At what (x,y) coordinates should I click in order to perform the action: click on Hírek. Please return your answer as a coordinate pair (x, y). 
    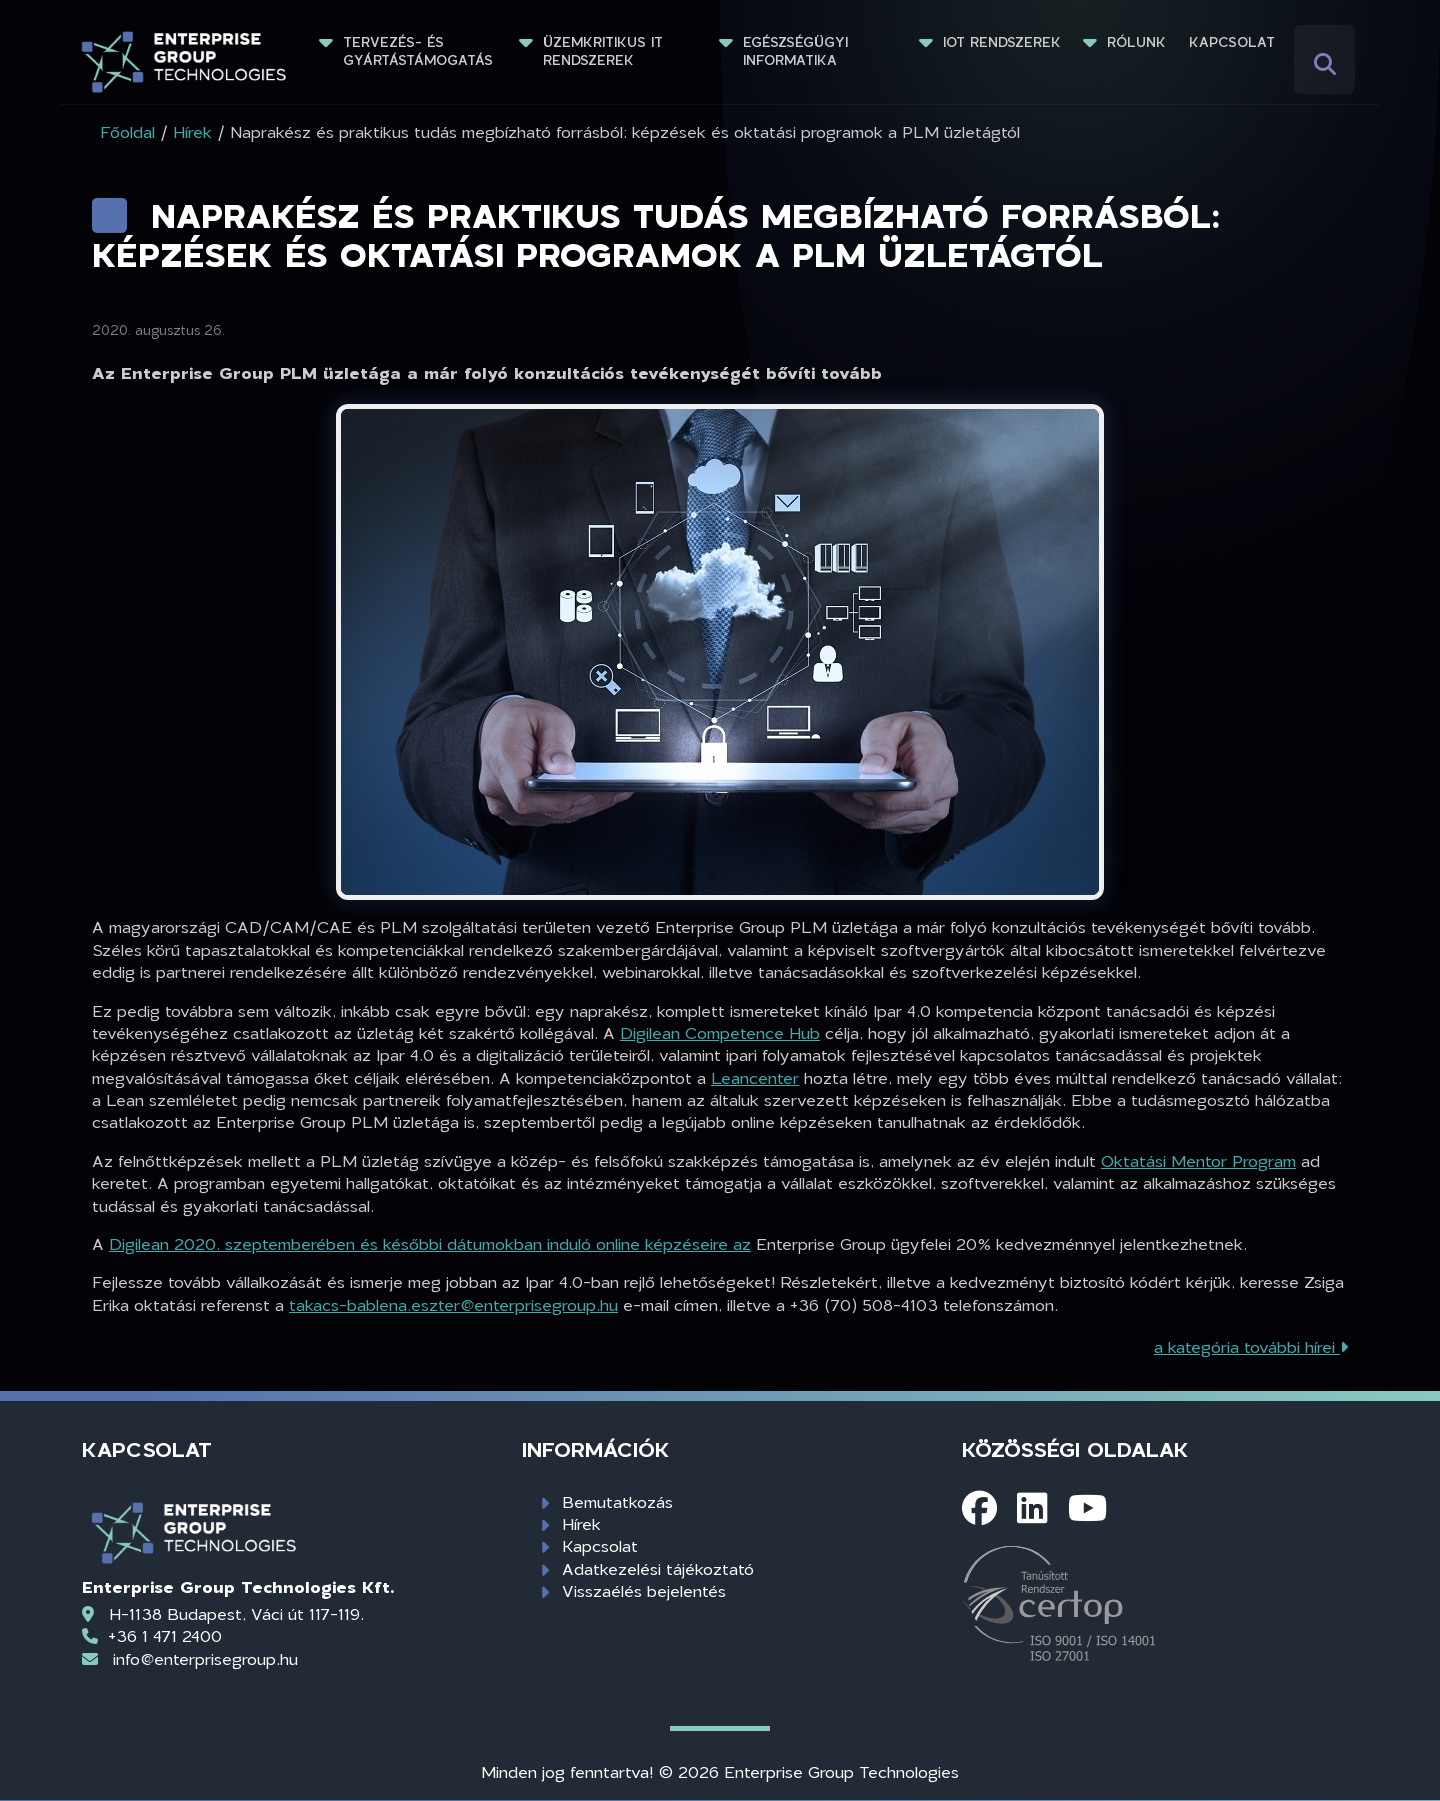
    Looking at the image, I should click on (581, 1523).